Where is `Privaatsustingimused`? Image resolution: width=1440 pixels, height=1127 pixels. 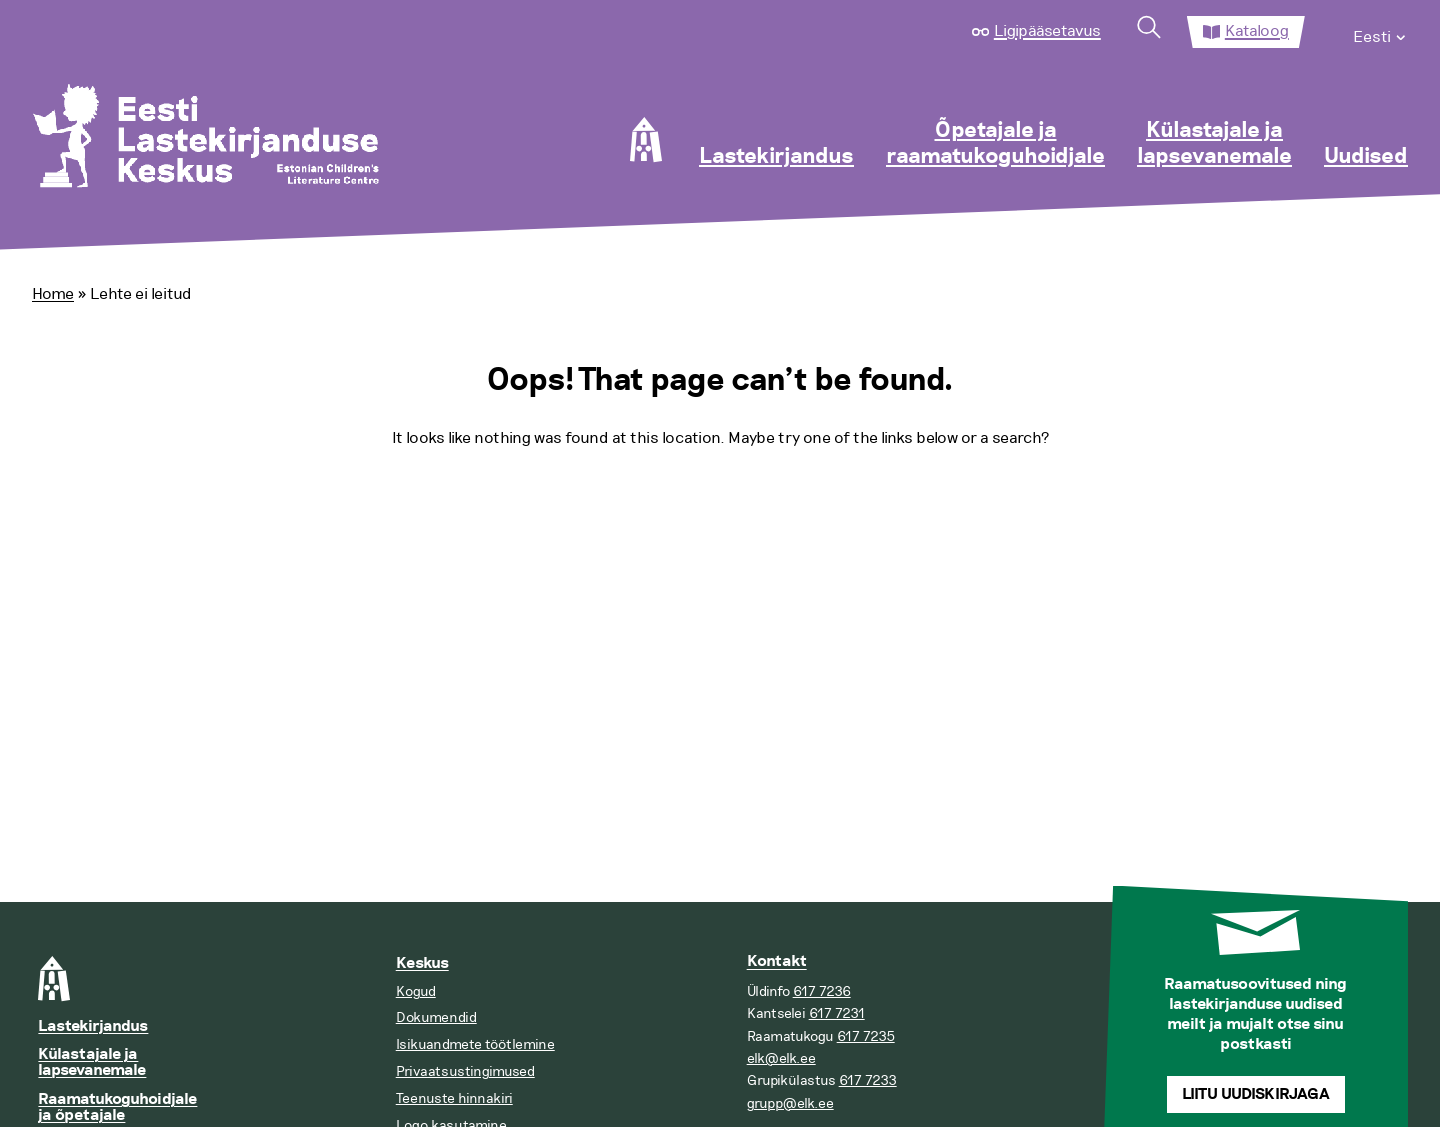 Privaatsustingimused is located at coordinates (465, 1071).